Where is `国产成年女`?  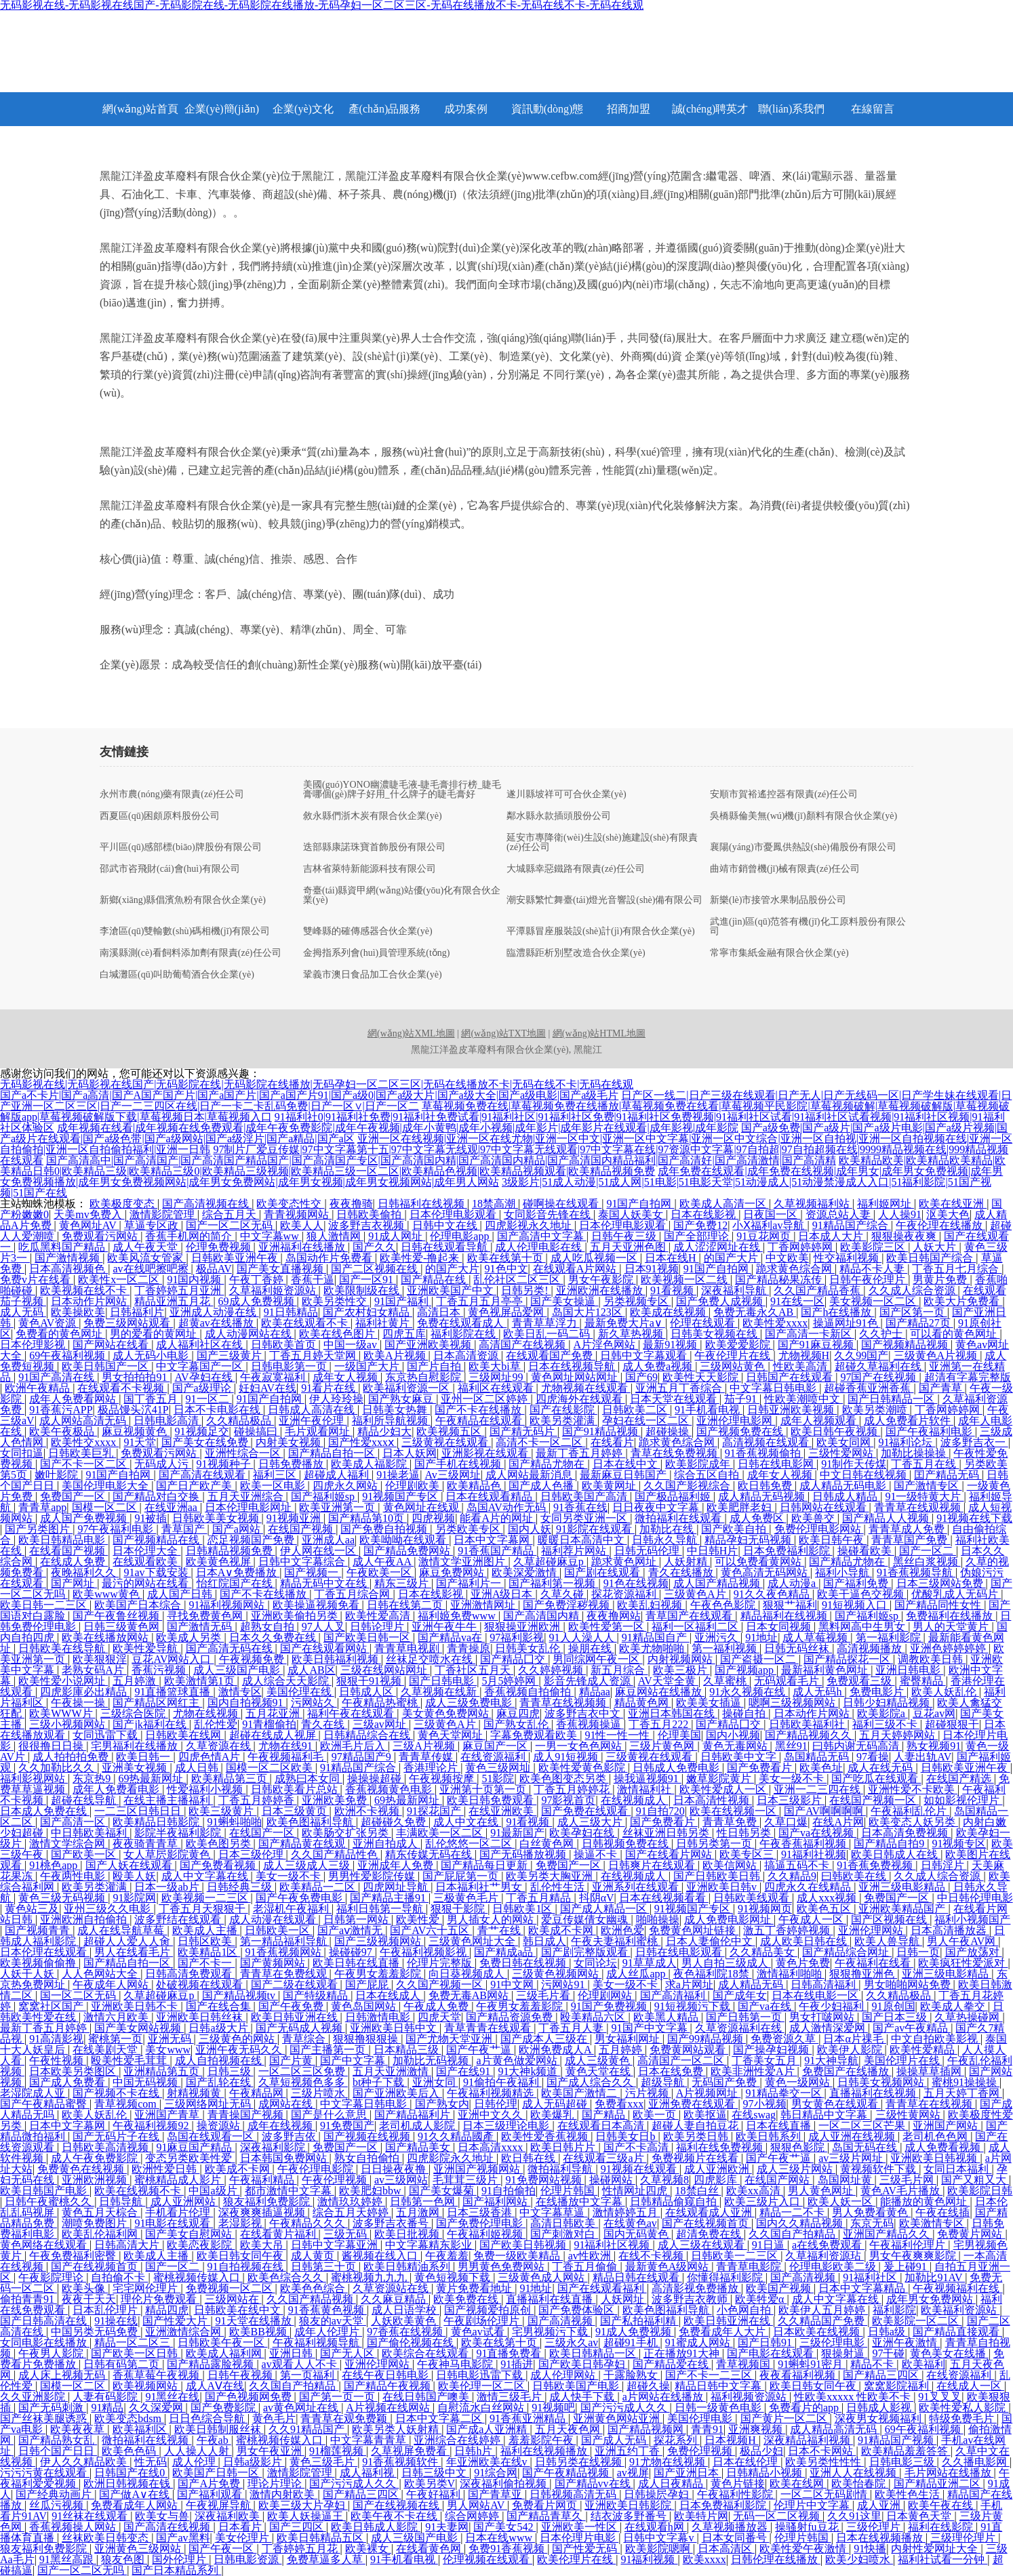
国产成年女 is located at coordinates (740, 1995).